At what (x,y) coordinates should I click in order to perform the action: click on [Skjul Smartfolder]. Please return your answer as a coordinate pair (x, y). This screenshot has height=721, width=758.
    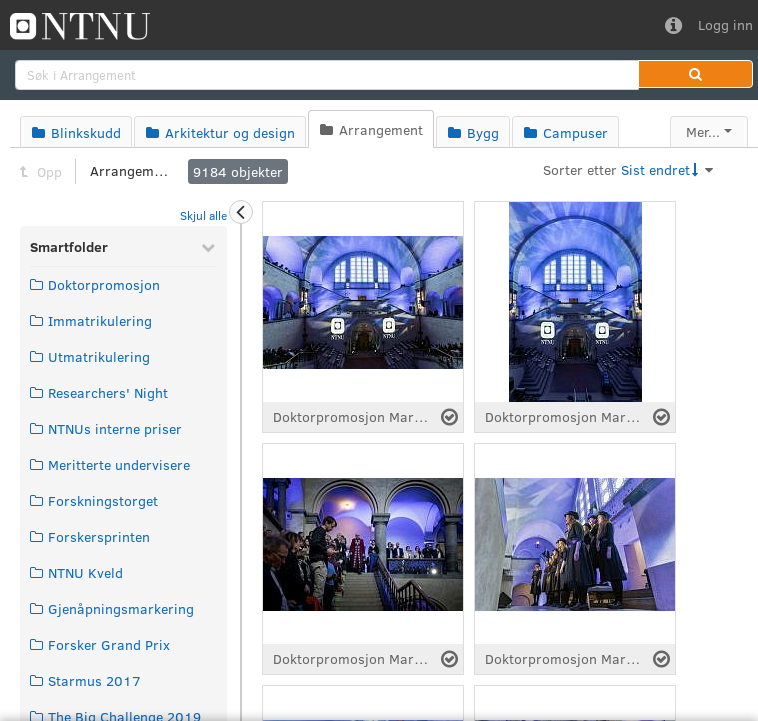
    Looking at the image, I should click on (208, 247).